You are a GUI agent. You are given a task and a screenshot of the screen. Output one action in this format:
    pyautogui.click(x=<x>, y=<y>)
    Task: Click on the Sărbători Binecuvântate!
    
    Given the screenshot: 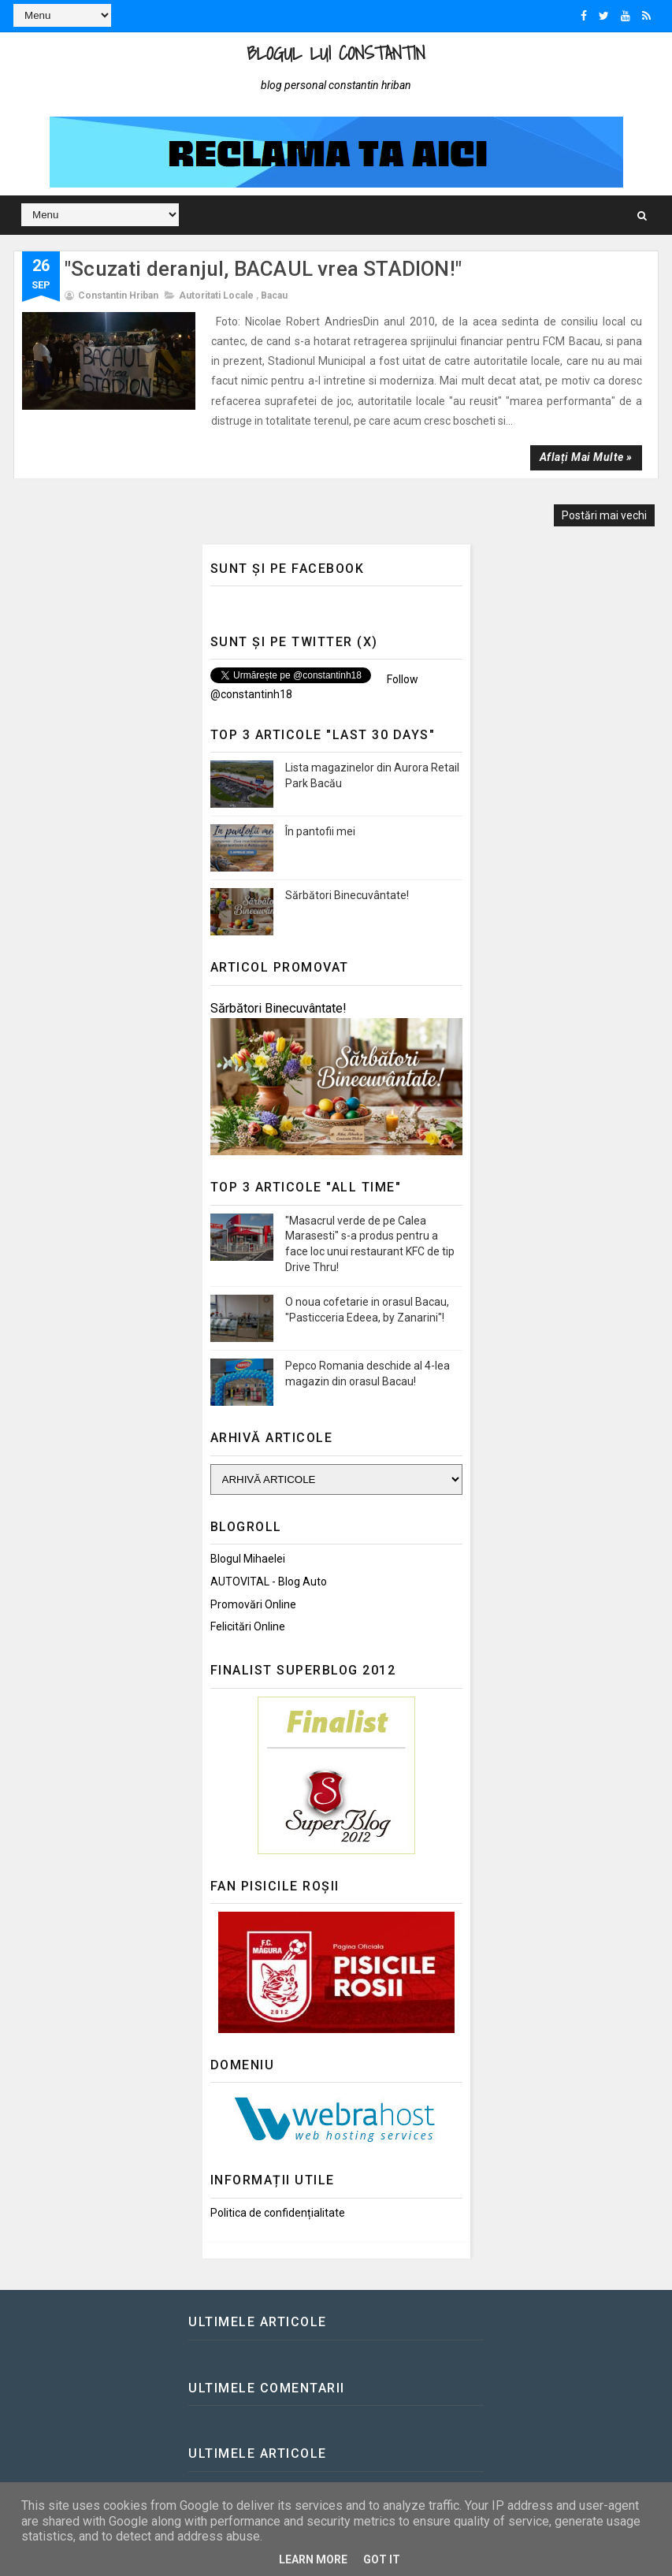 What is the action you would take?
    pyautogui.click(x=347, y=895)
    